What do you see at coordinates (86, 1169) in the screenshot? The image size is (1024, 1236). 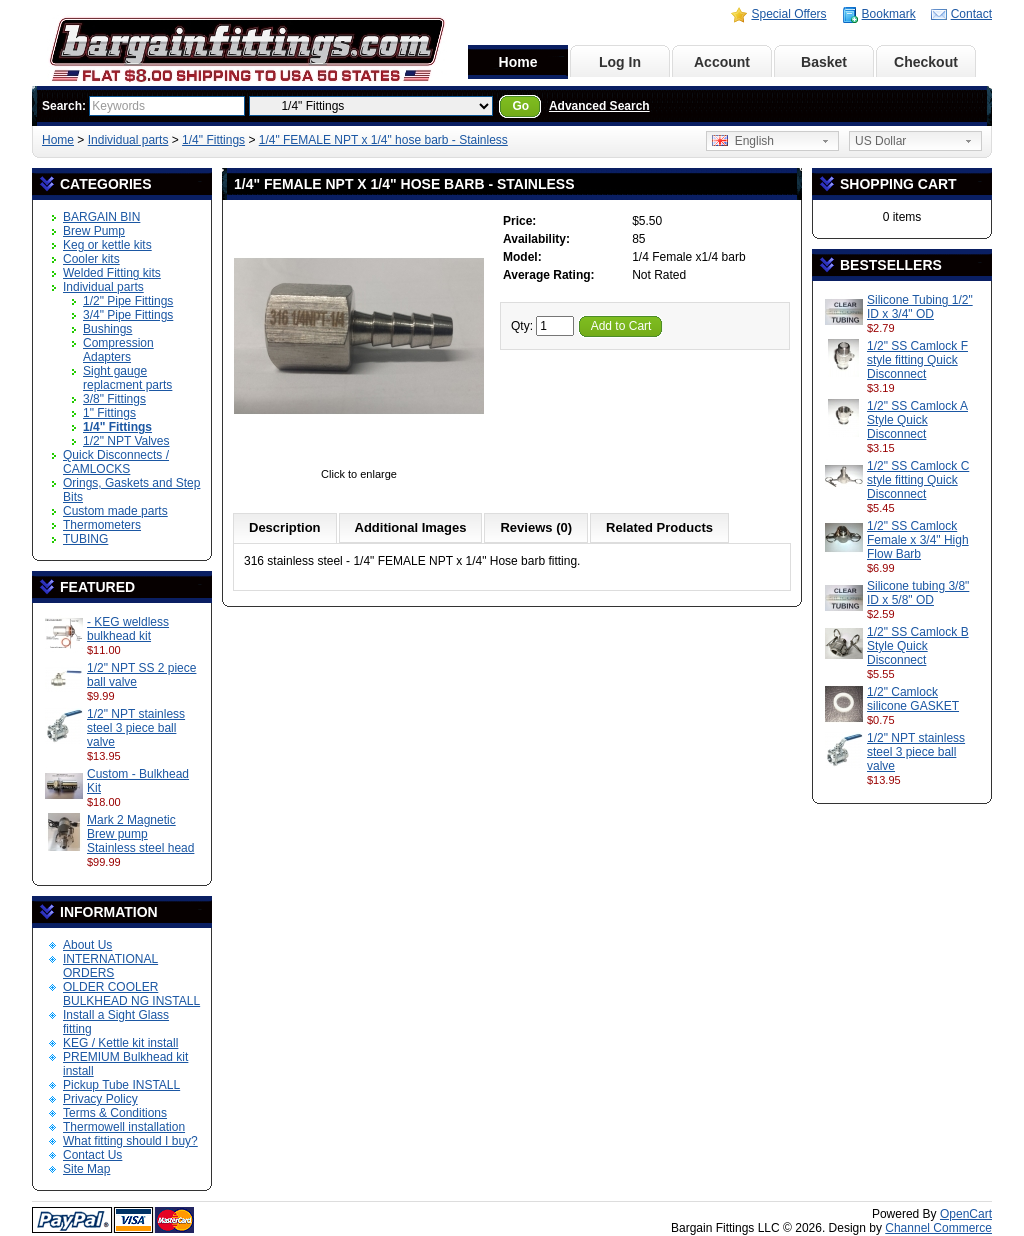 I see `Site Map` at bounding box center [86, 1169].